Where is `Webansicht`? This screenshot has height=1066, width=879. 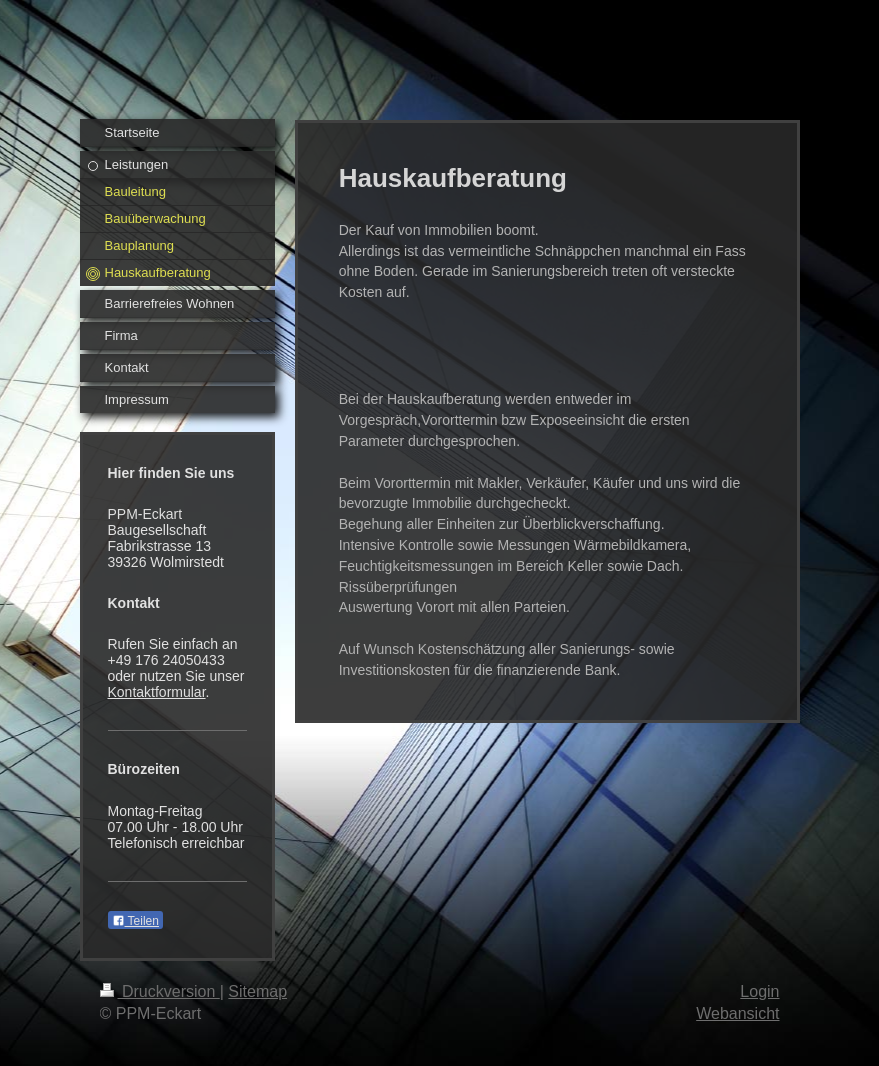
Webansicht is located at coordinates (737, 1013).